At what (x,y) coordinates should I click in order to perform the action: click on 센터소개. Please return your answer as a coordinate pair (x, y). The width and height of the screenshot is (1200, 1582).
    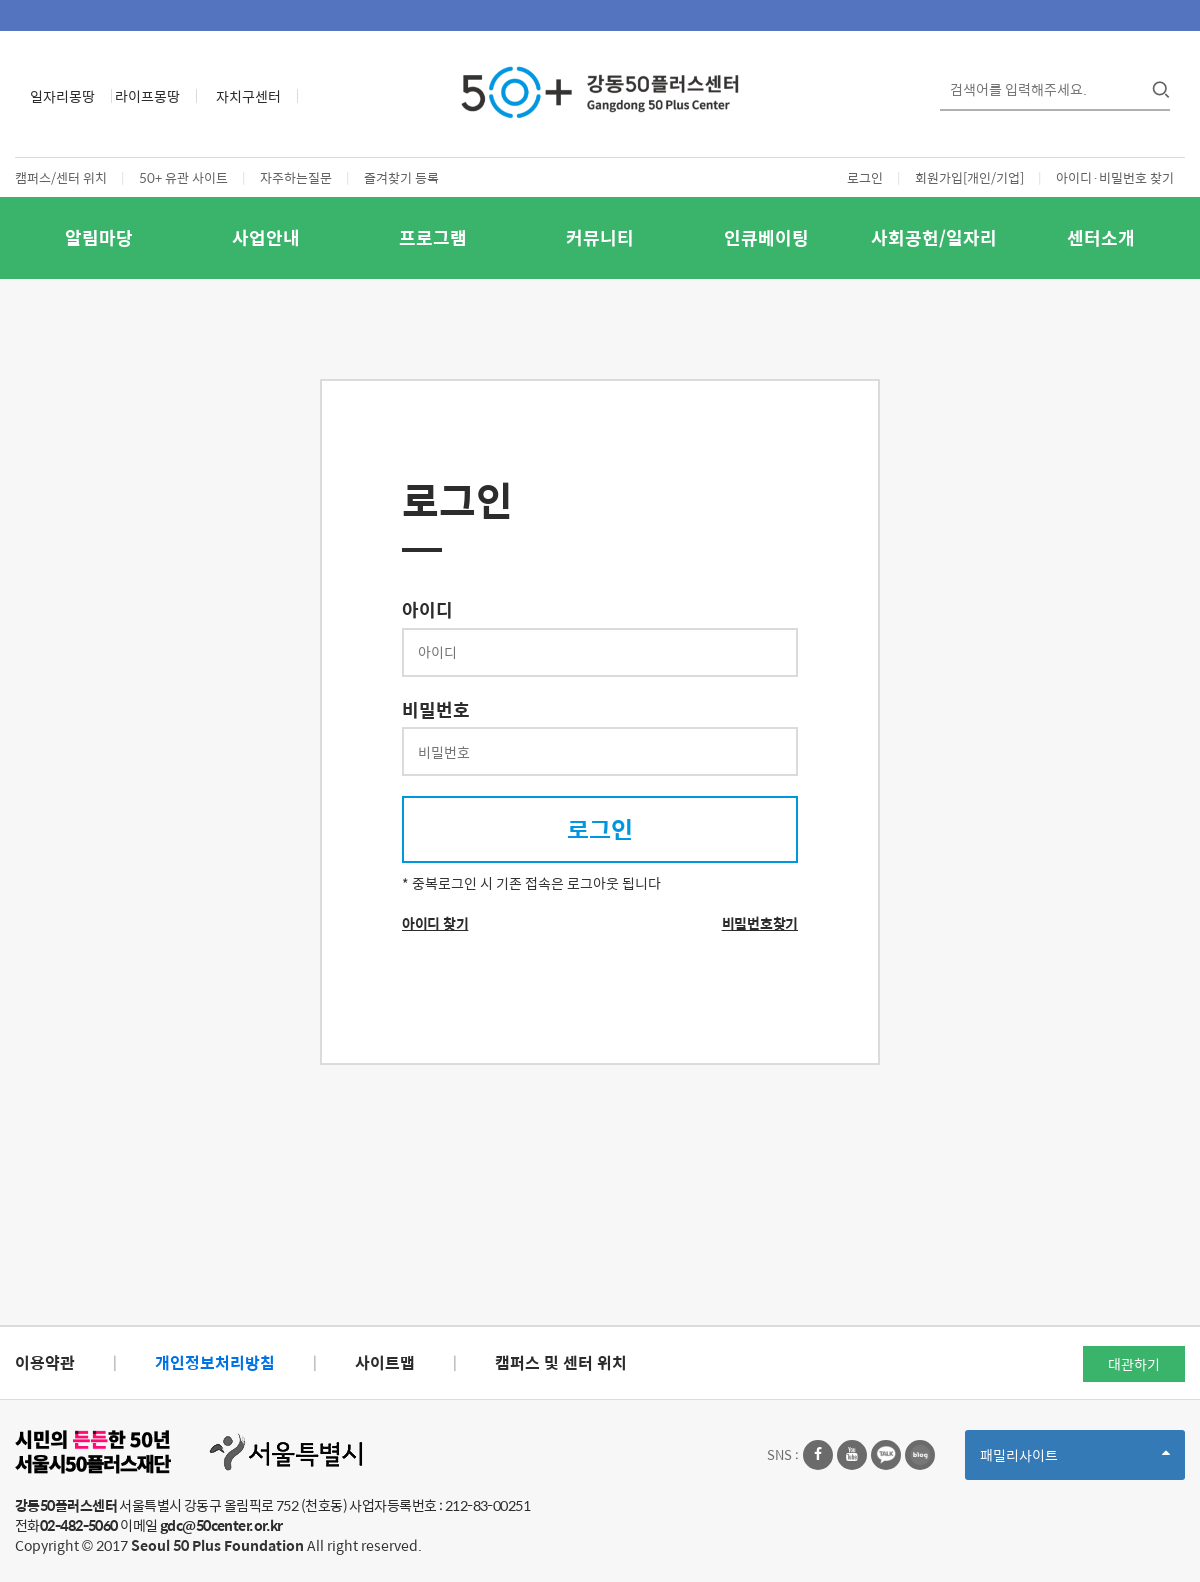
    Looking at the image, I should click on (1101, 237).